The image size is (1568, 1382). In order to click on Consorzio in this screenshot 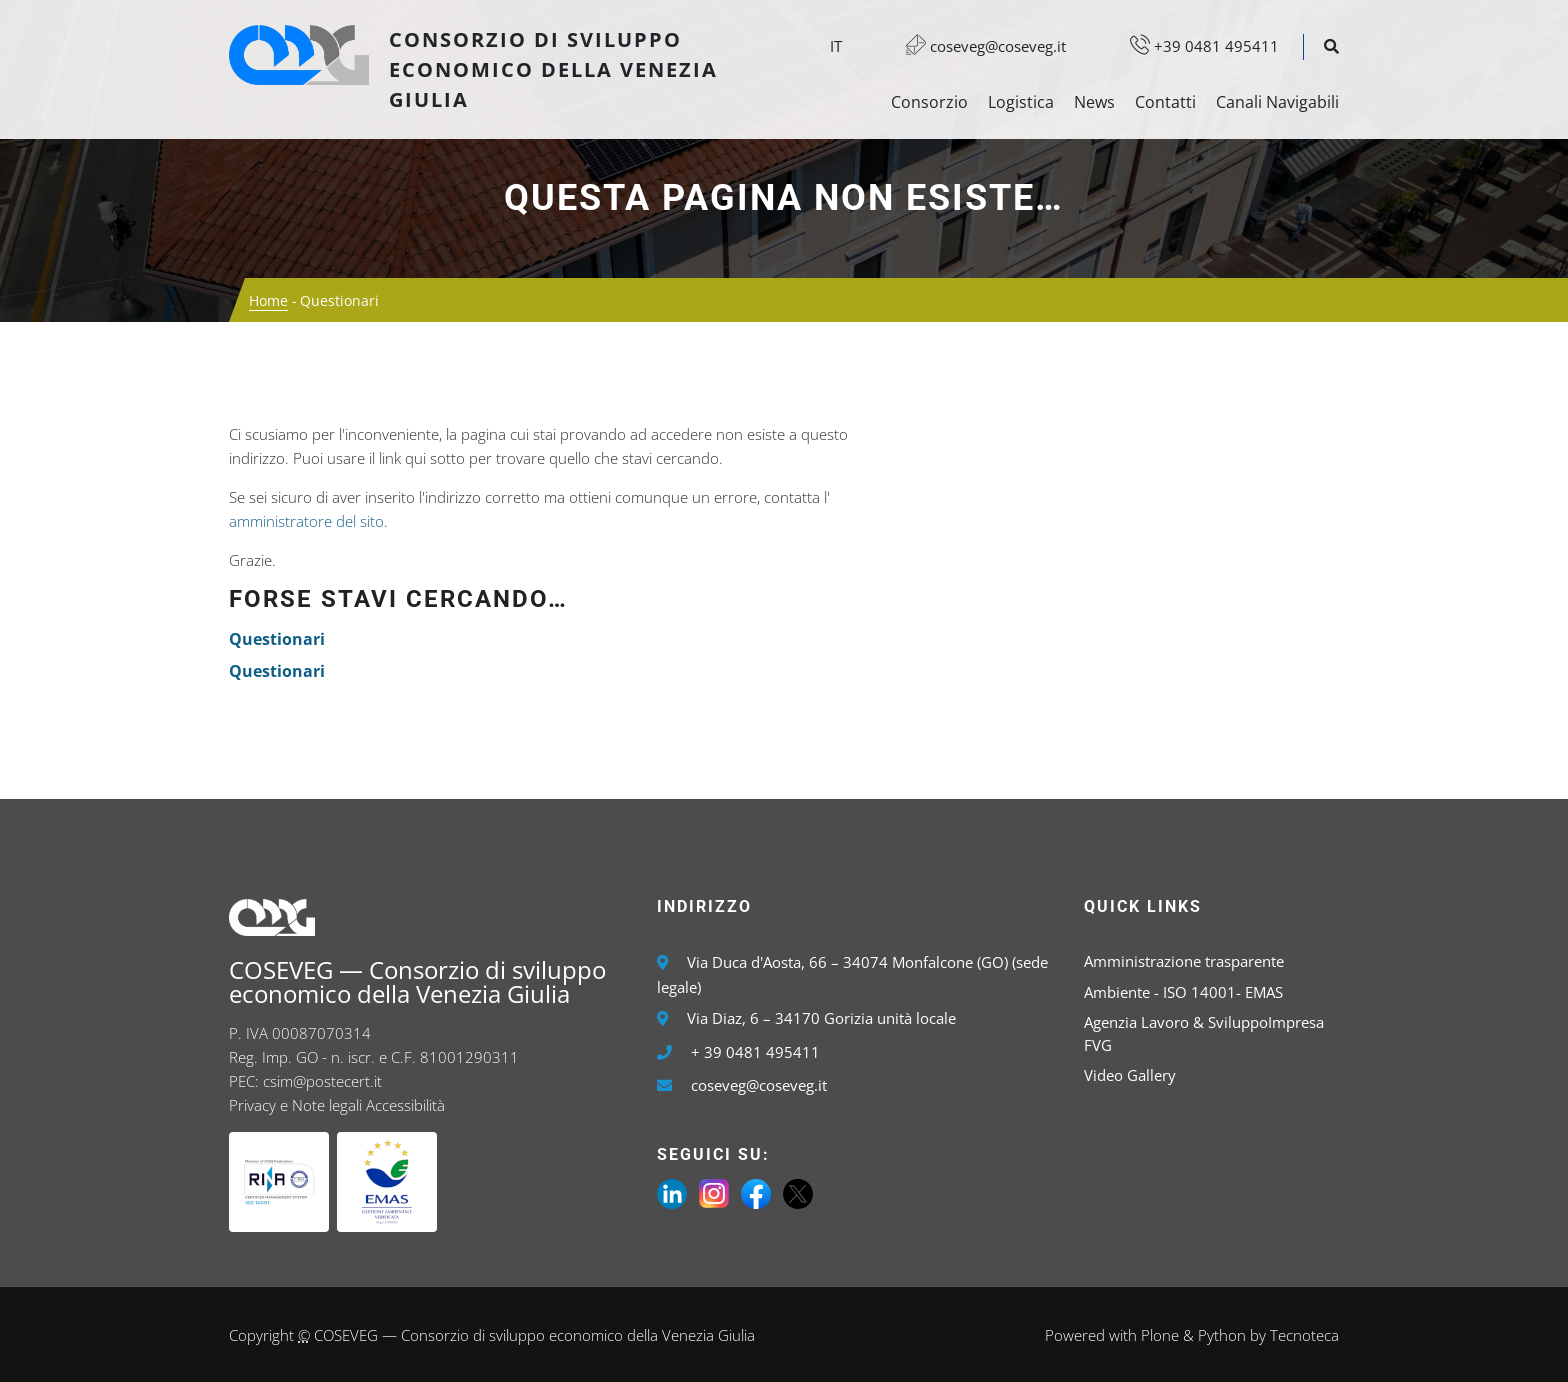, I will do `click(929, 102)`.